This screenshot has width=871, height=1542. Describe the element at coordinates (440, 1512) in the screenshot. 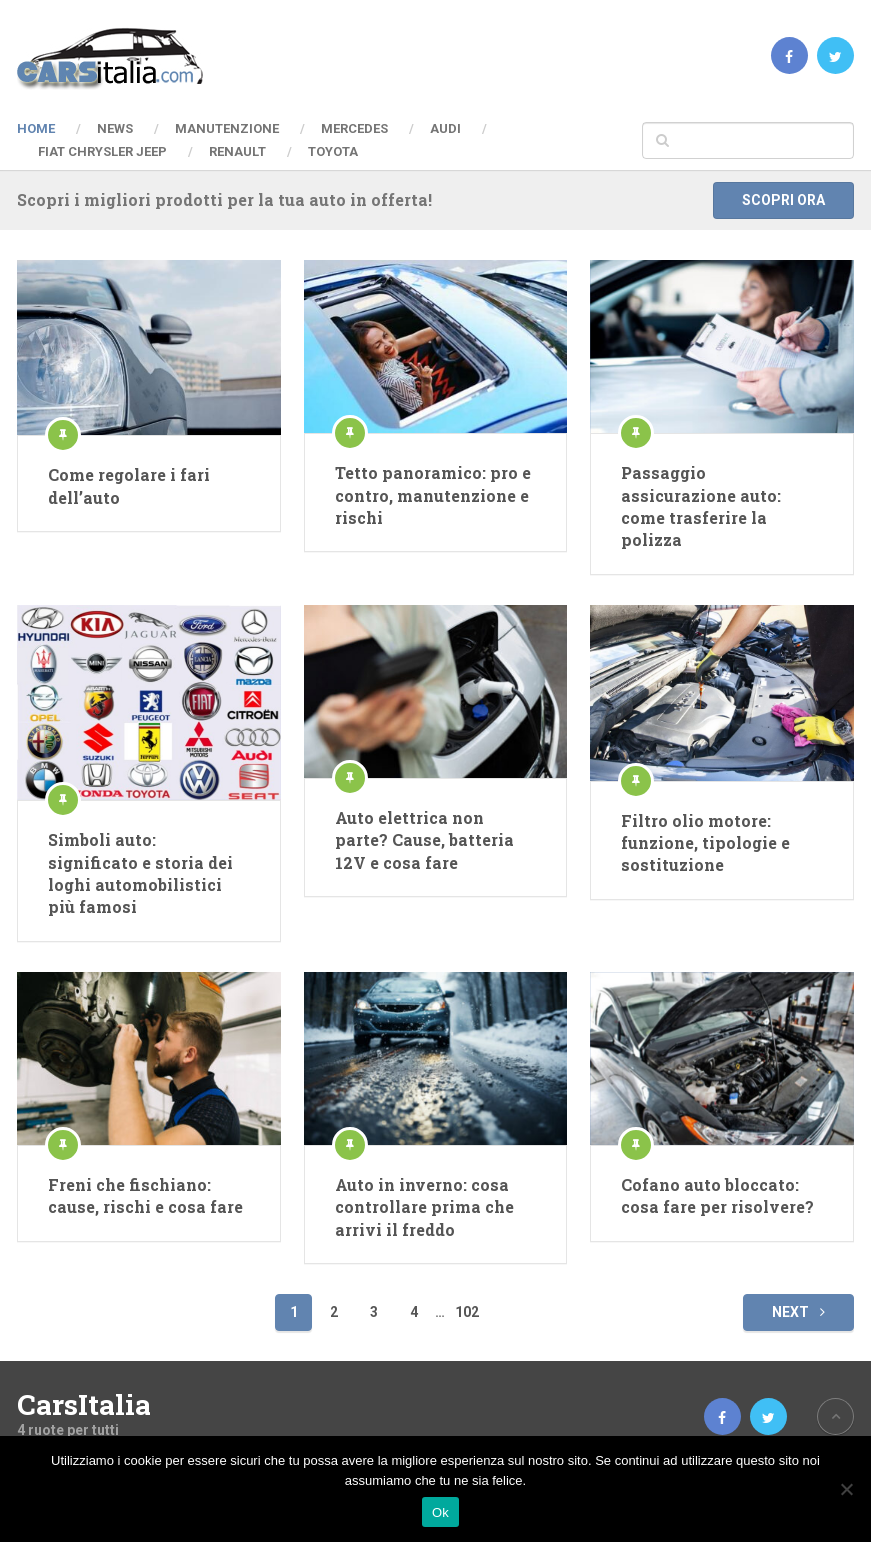

I see `Ok` at that location.